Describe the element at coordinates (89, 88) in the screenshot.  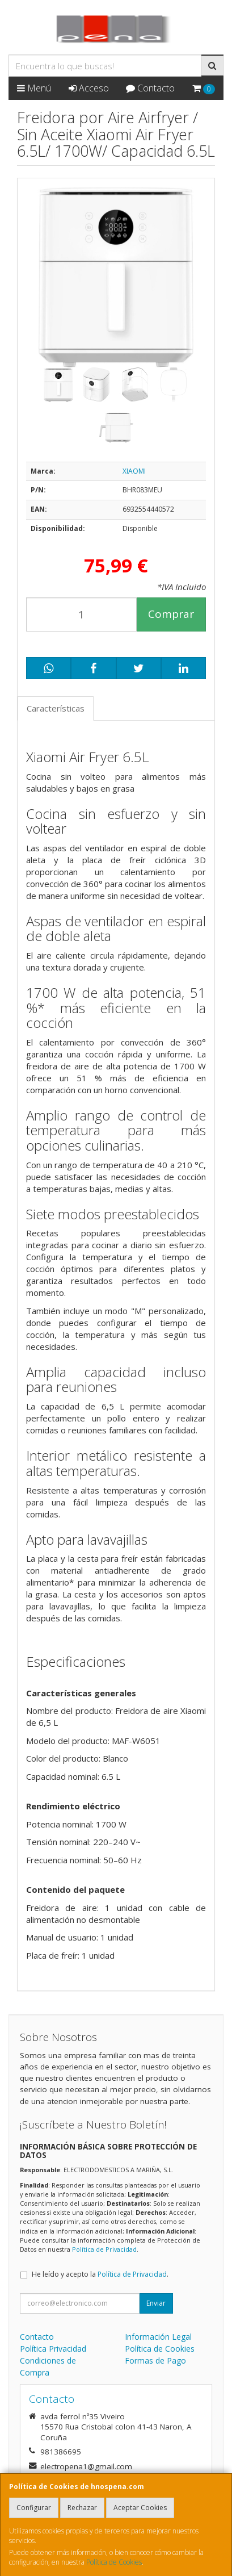
I see `Acceso` at that location.